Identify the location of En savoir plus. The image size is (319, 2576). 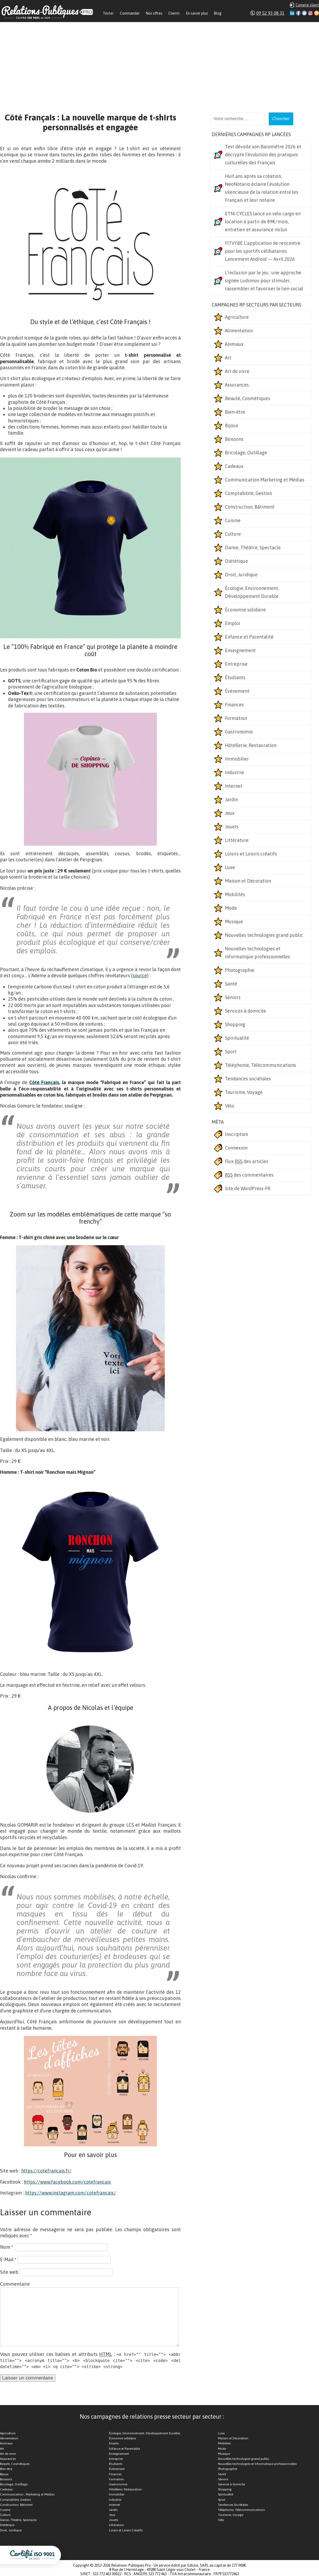
(197, 13).